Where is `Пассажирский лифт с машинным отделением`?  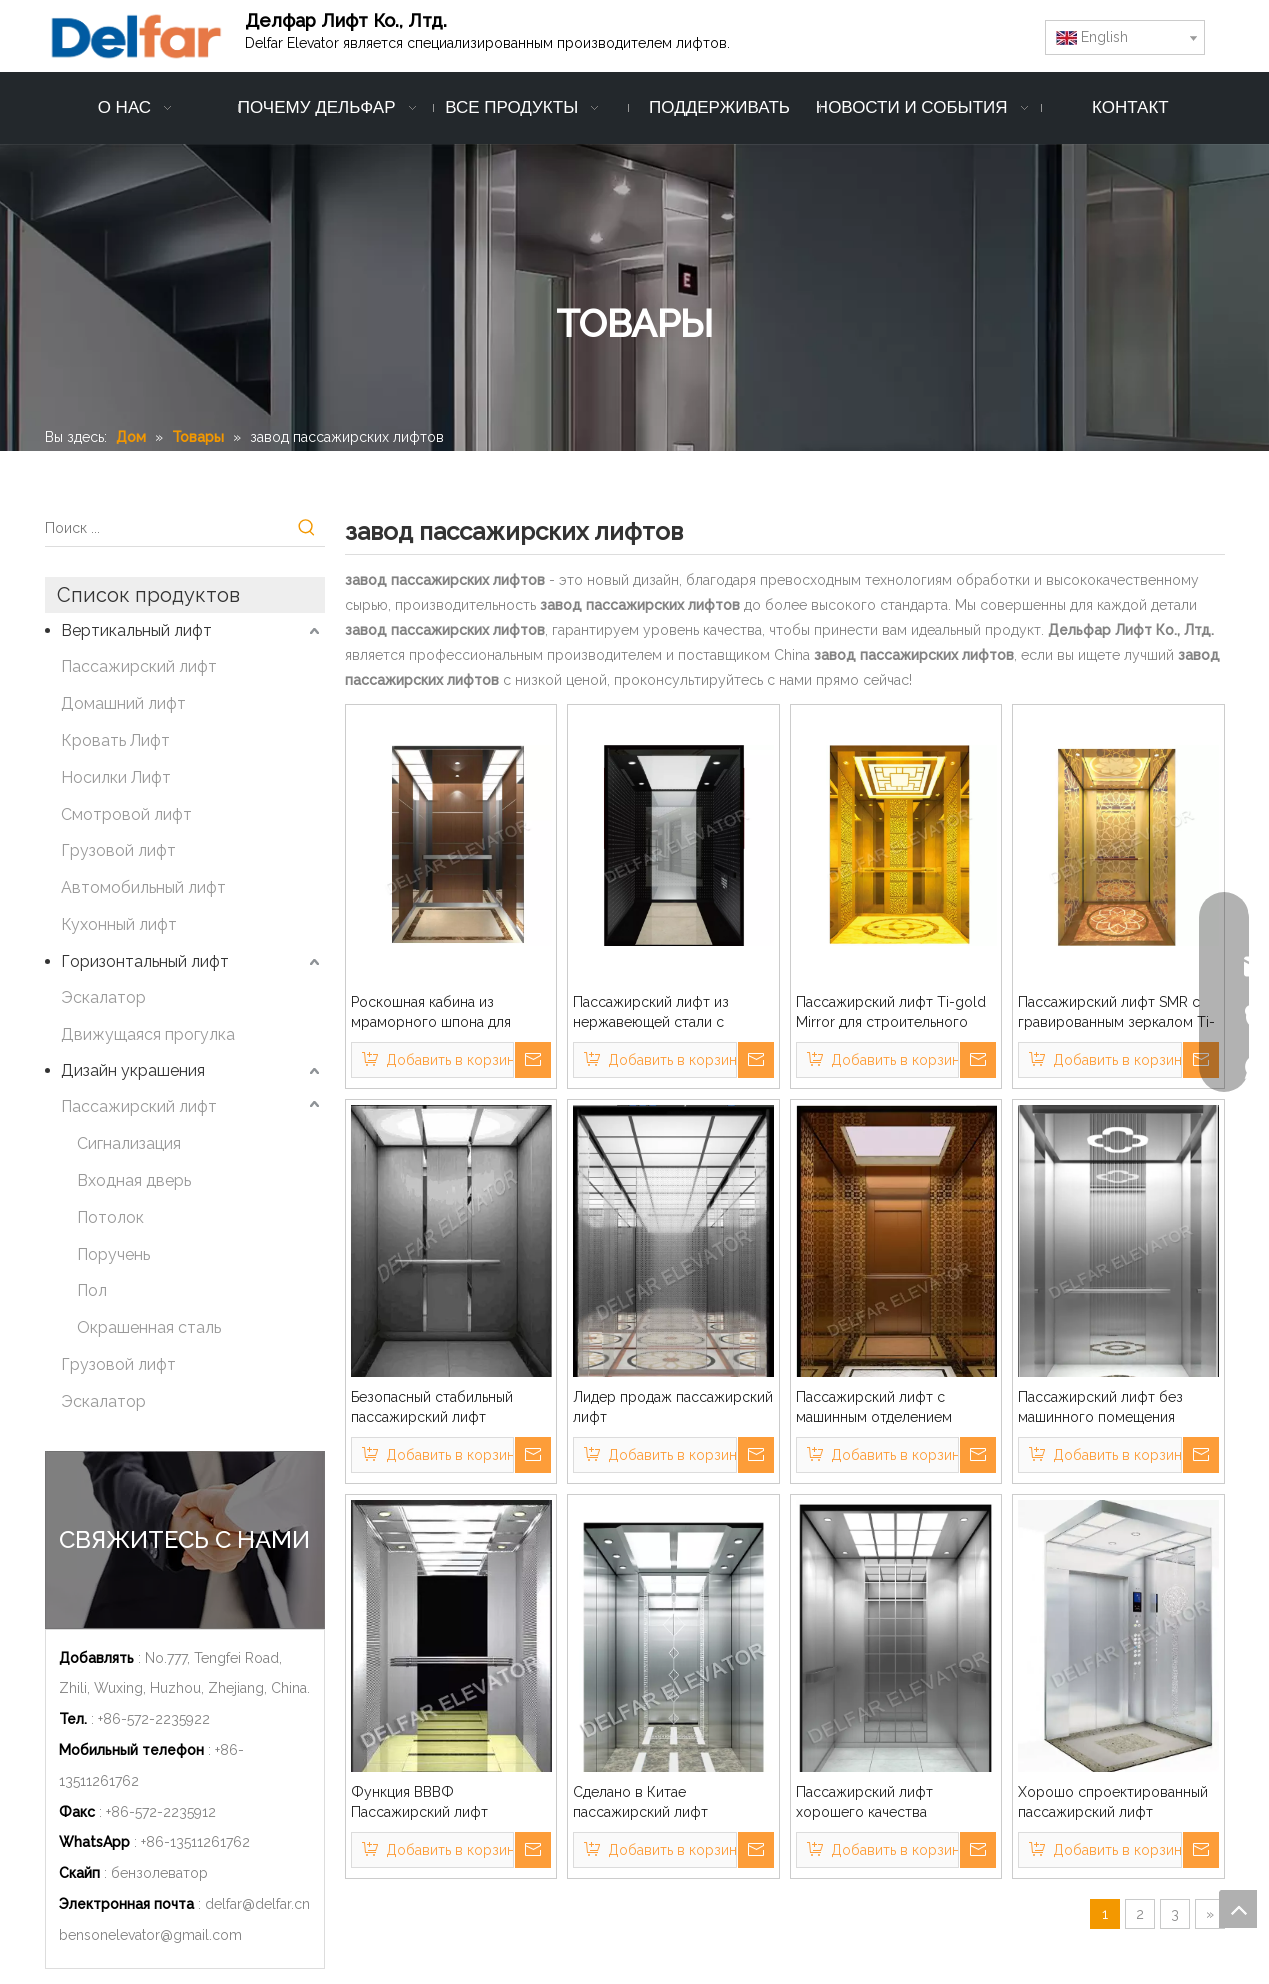
Пассажирский лифт с машинным отделением is located at coordinates (874, 1407).